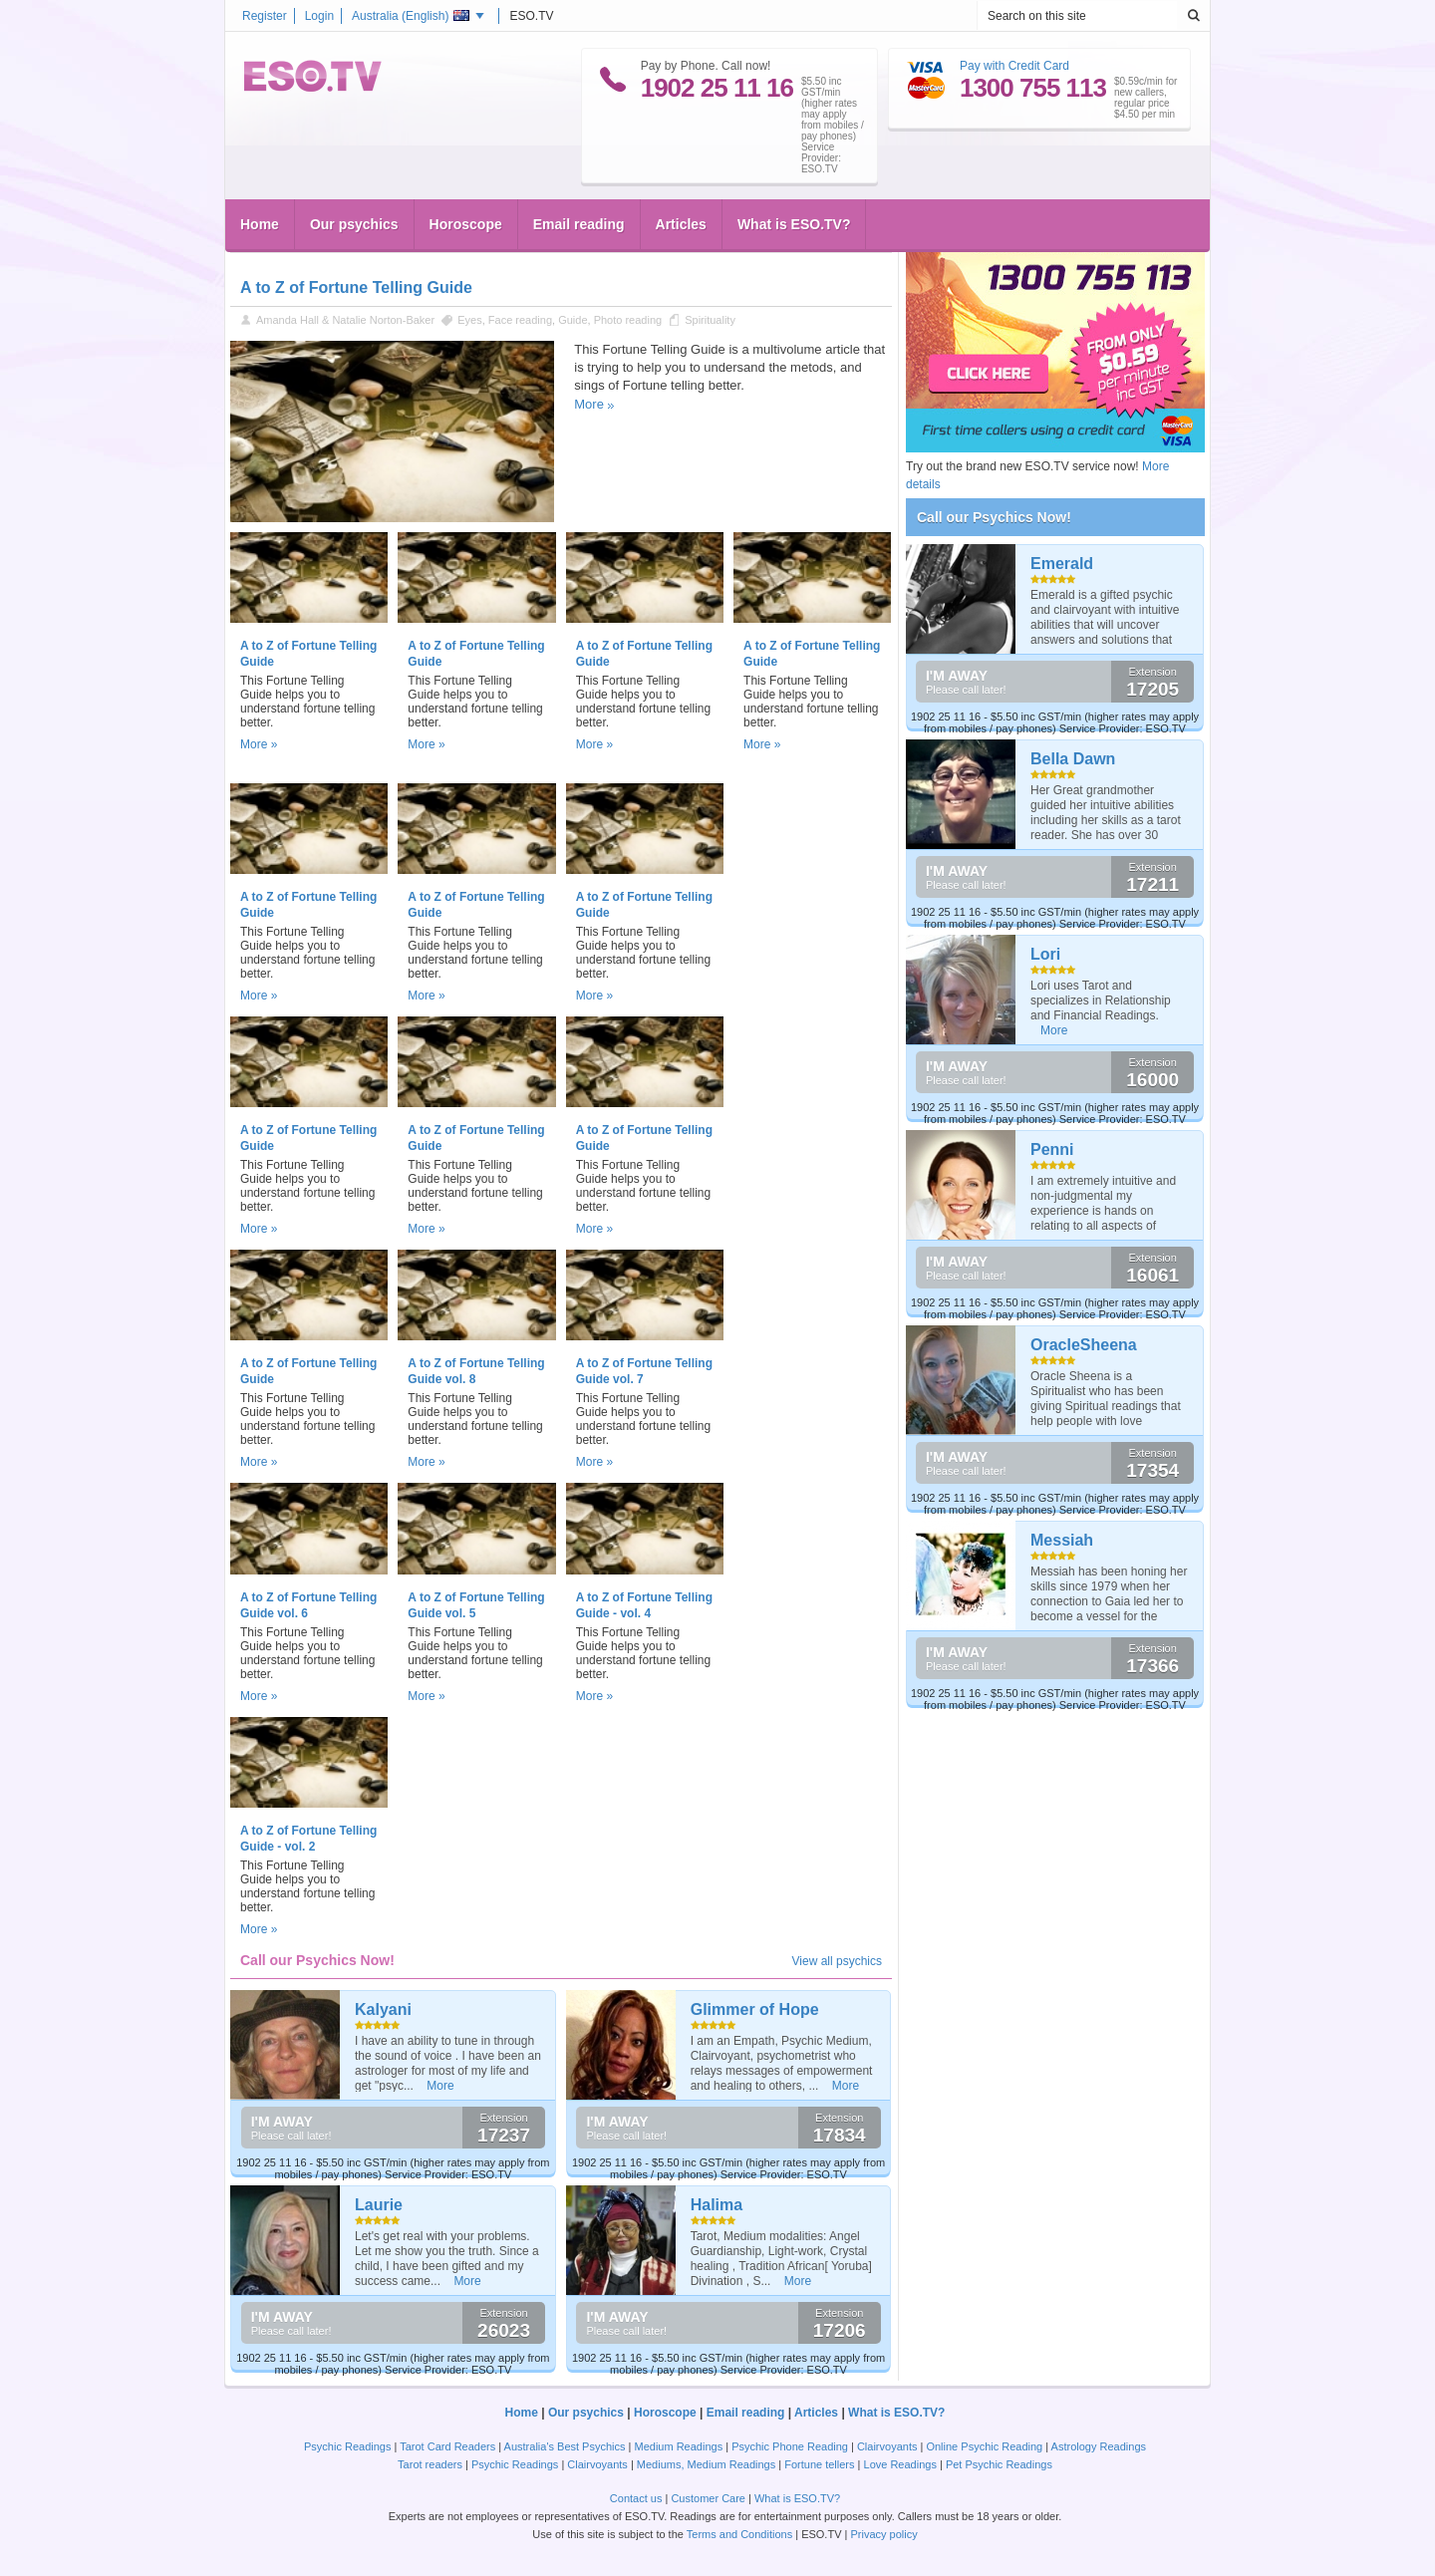 The height and width of the screenshot is (2576, 1435). I want to click on Bella Dawn, so click(1072, 758).